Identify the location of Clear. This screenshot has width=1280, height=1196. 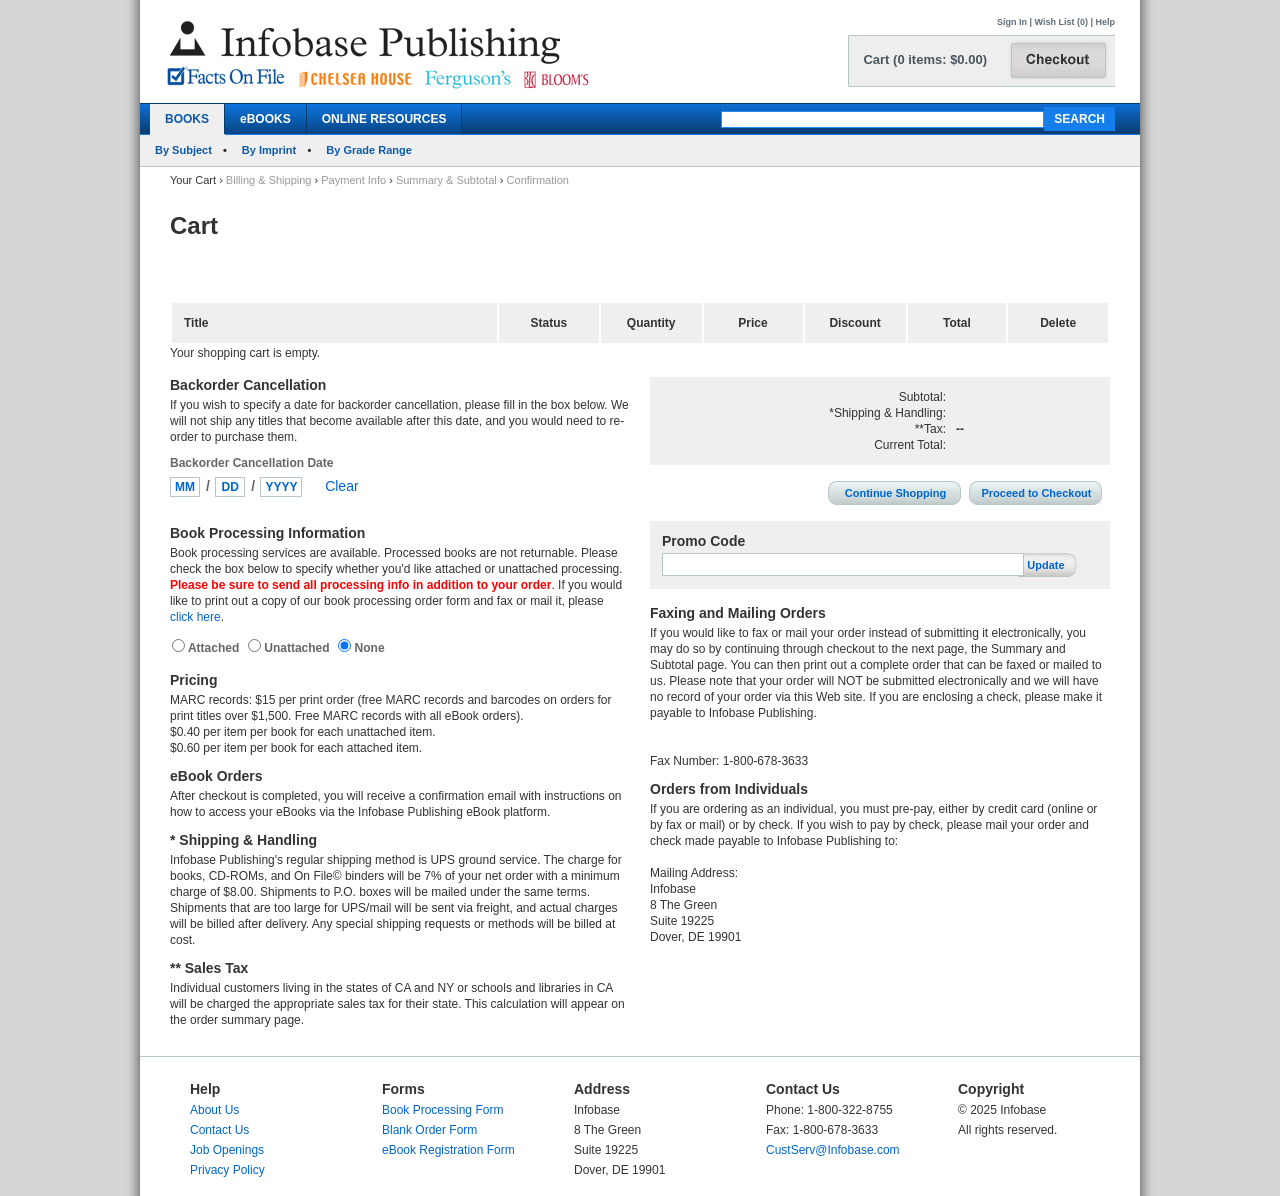
(341, 486).